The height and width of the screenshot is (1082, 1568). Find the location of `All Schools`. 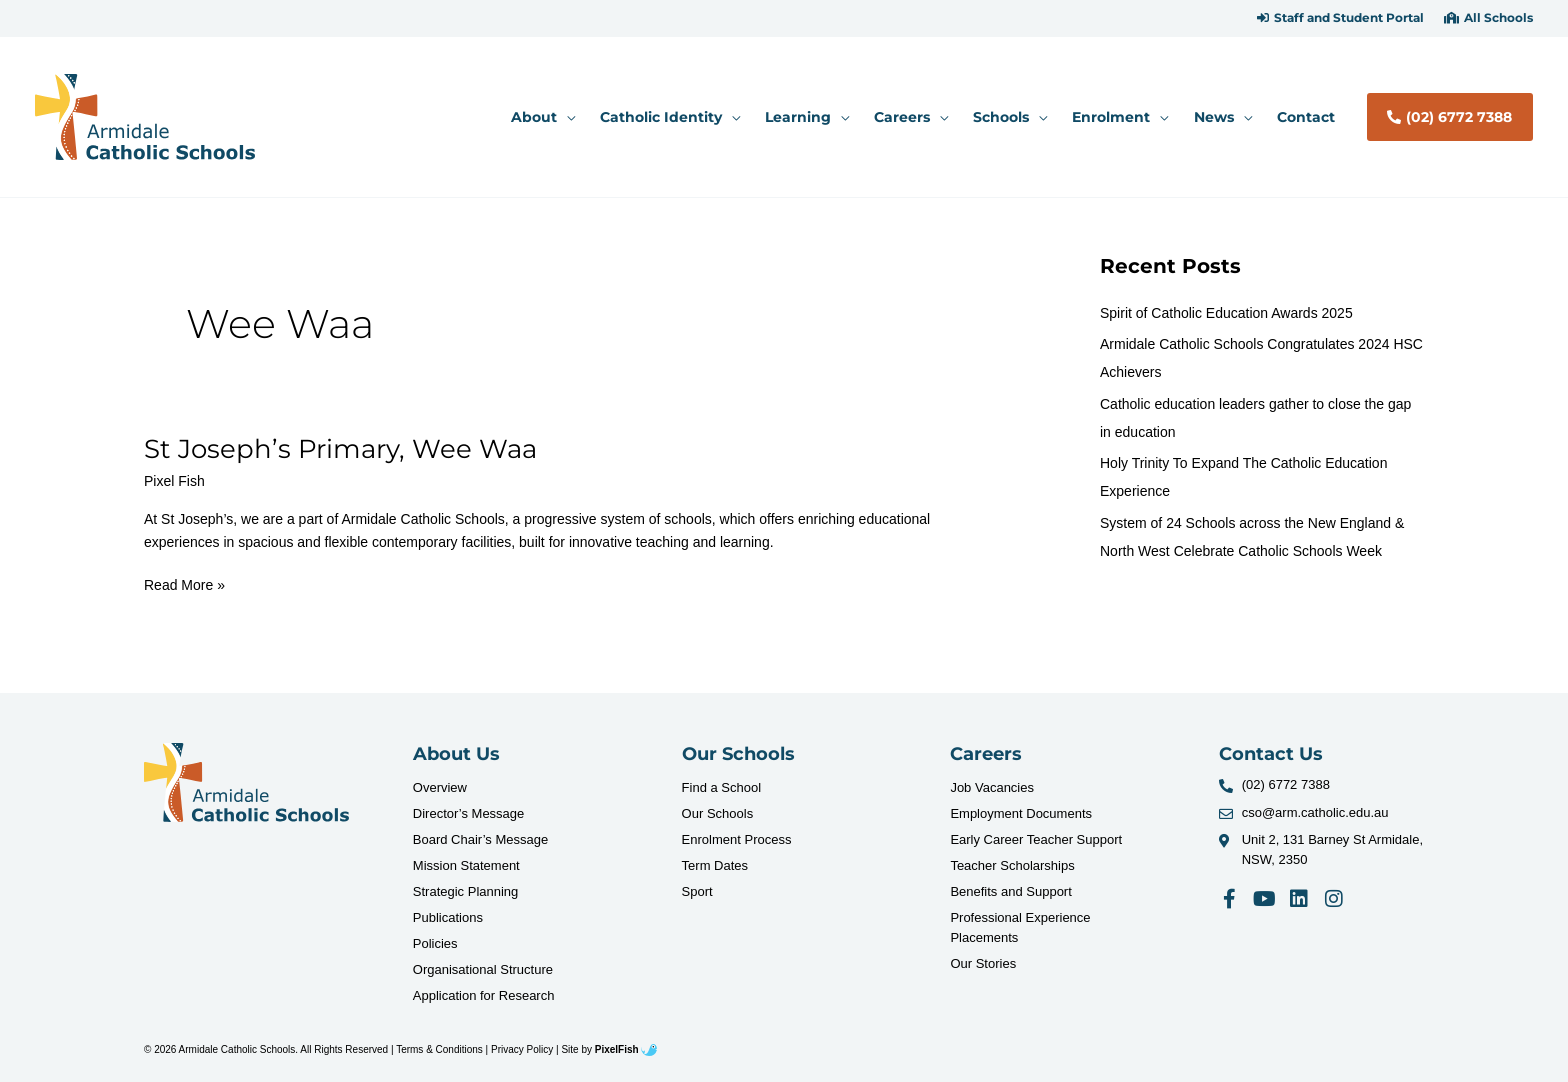

All Schools is located at coordinates (1498, 18).